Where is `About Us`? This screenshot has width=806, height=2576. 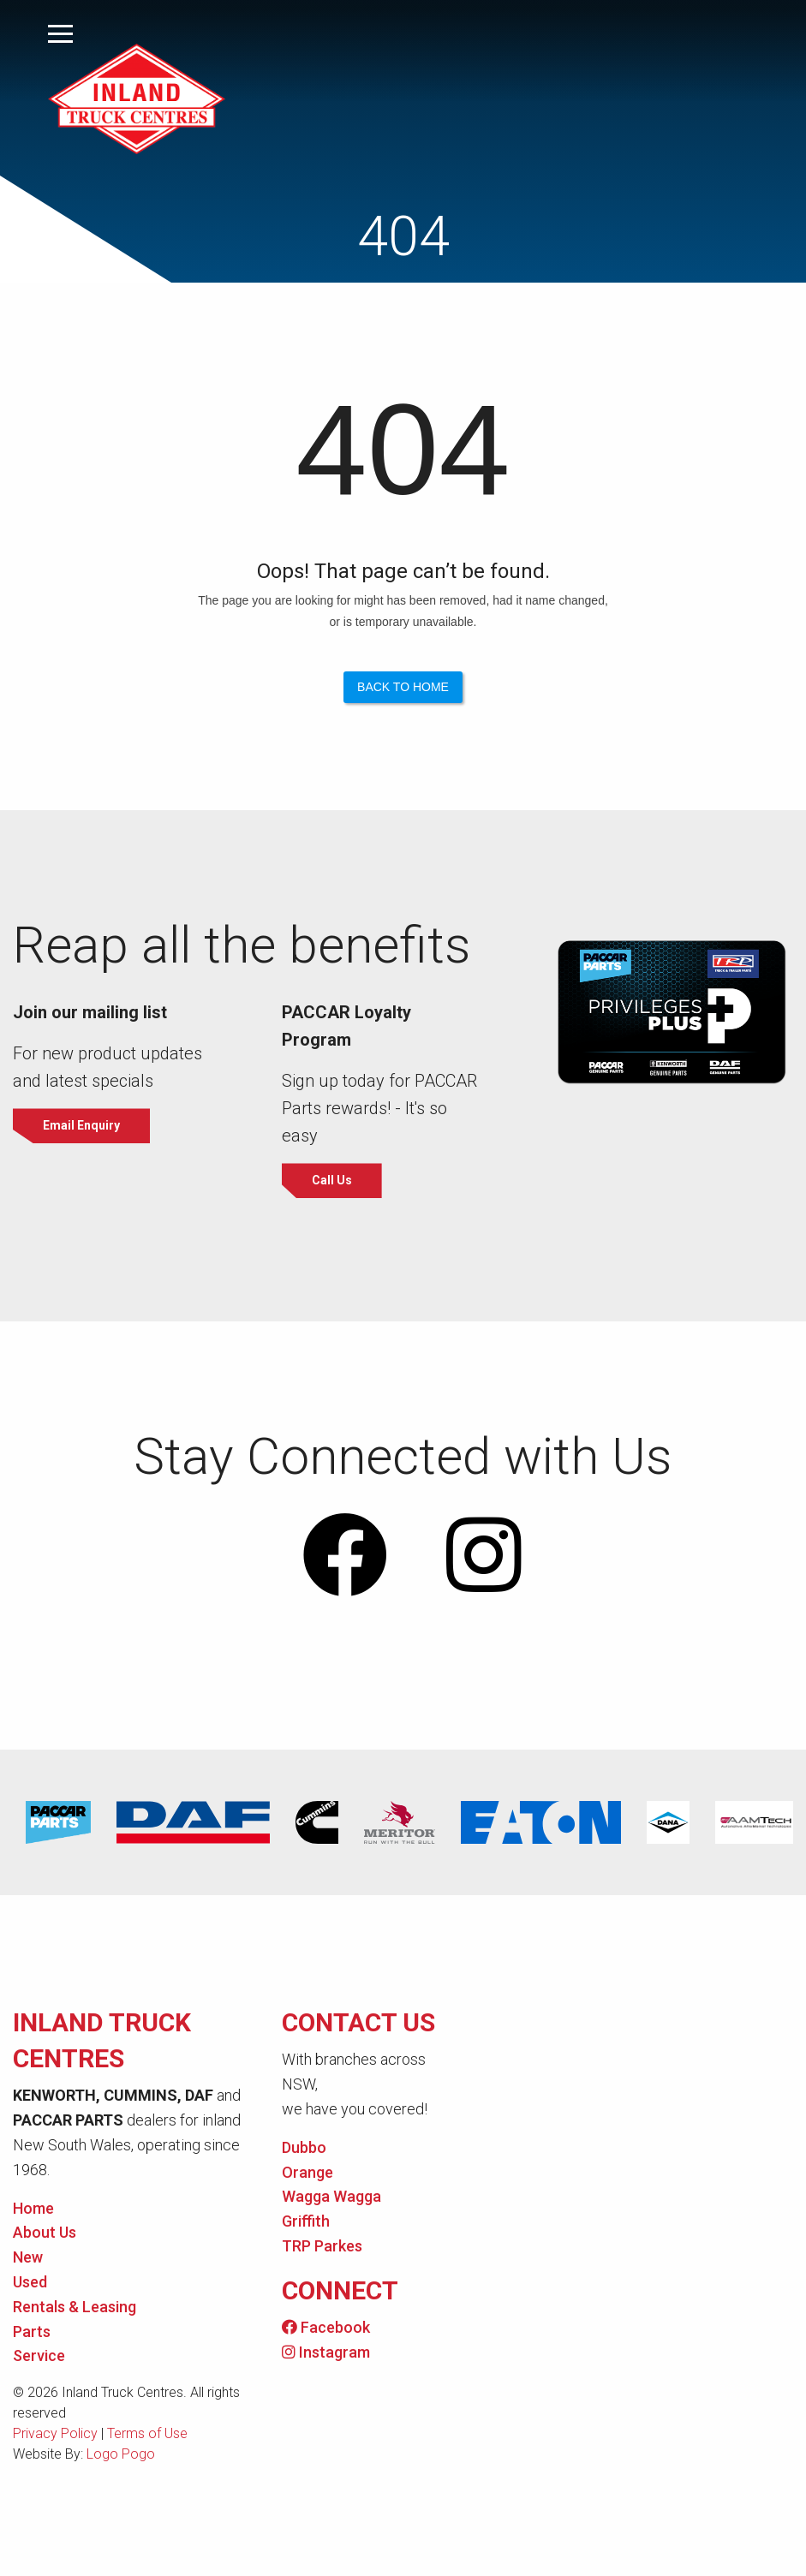 About Us is located at coordinates (44, 2234).